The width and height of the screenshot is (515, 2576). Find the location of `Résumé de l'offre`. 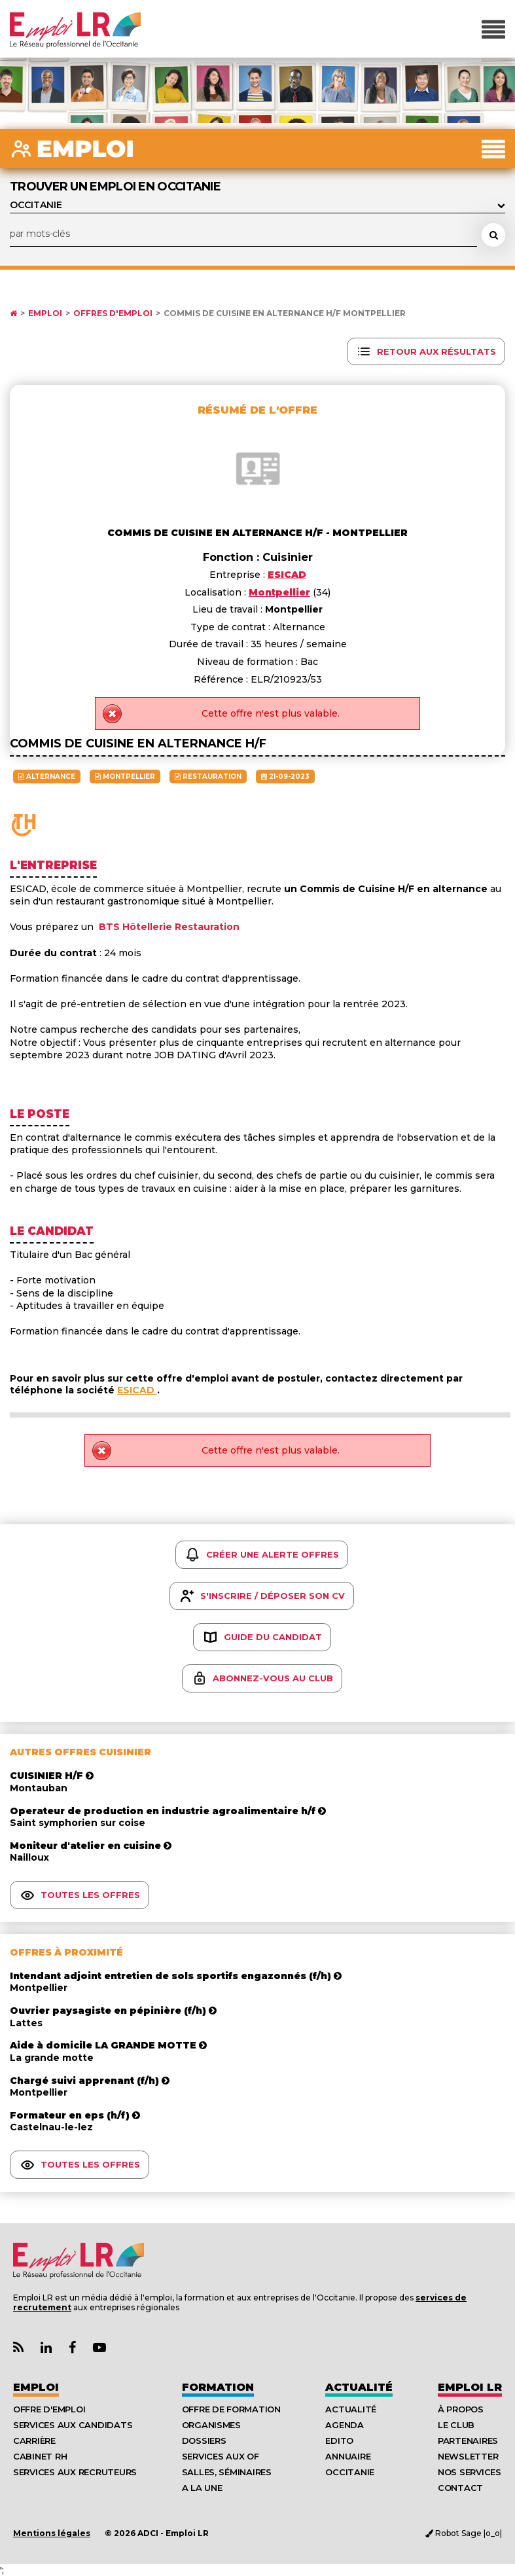

Résumé de l'offre is located at coordinates (257, 410).